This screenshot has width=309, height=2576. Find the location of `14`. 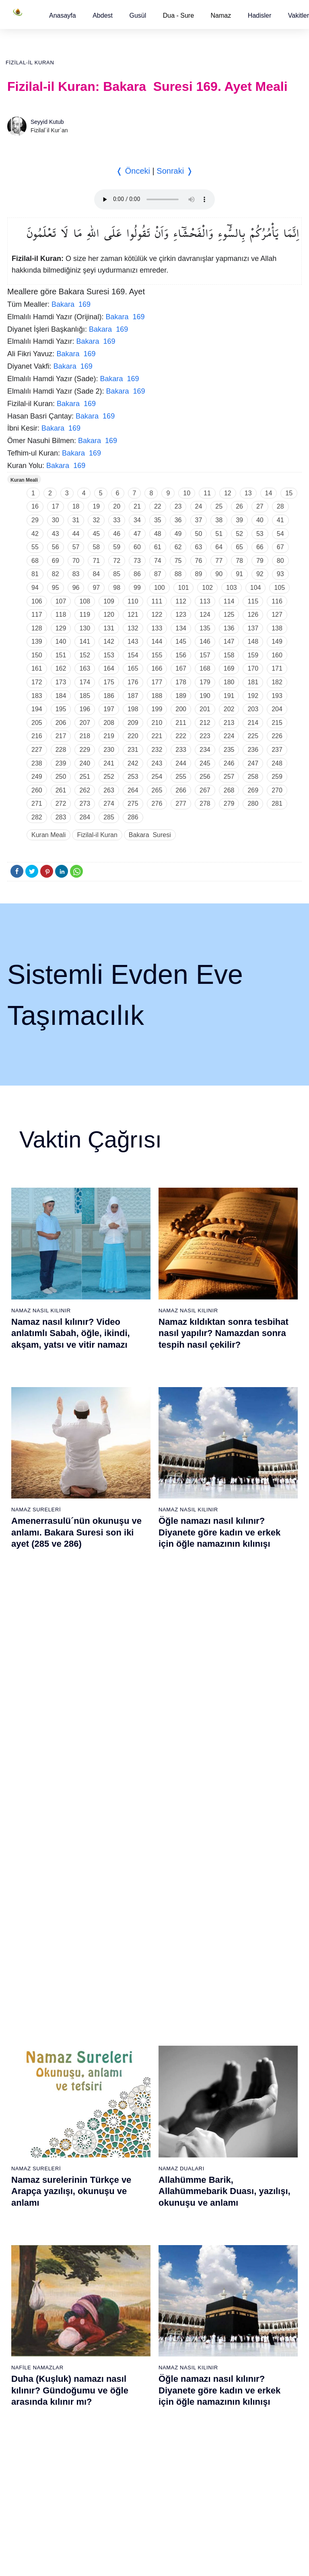

14 is located at coordinates (268, 493).